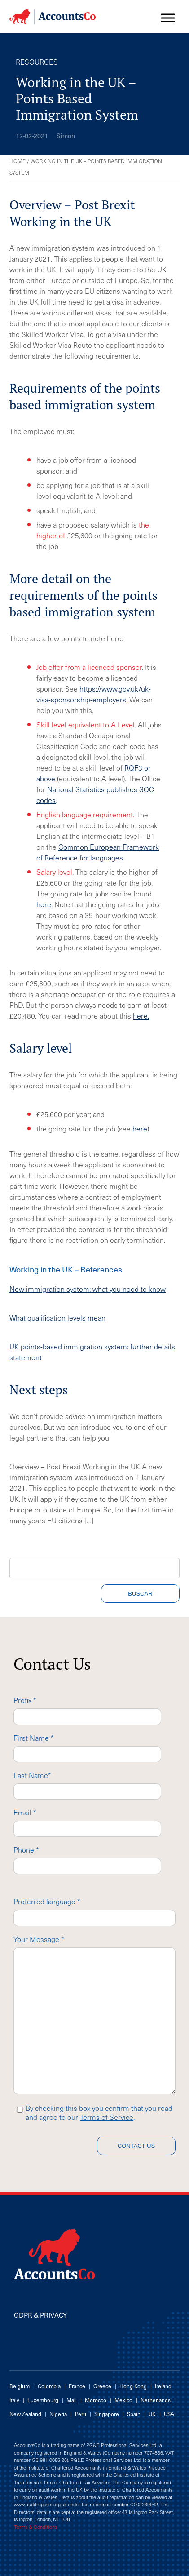 This screenshot has height=2576, width=189. Describe the element at coordinates (57, 1317) in the screenshot. I see `What qualification levels mean` at that location.